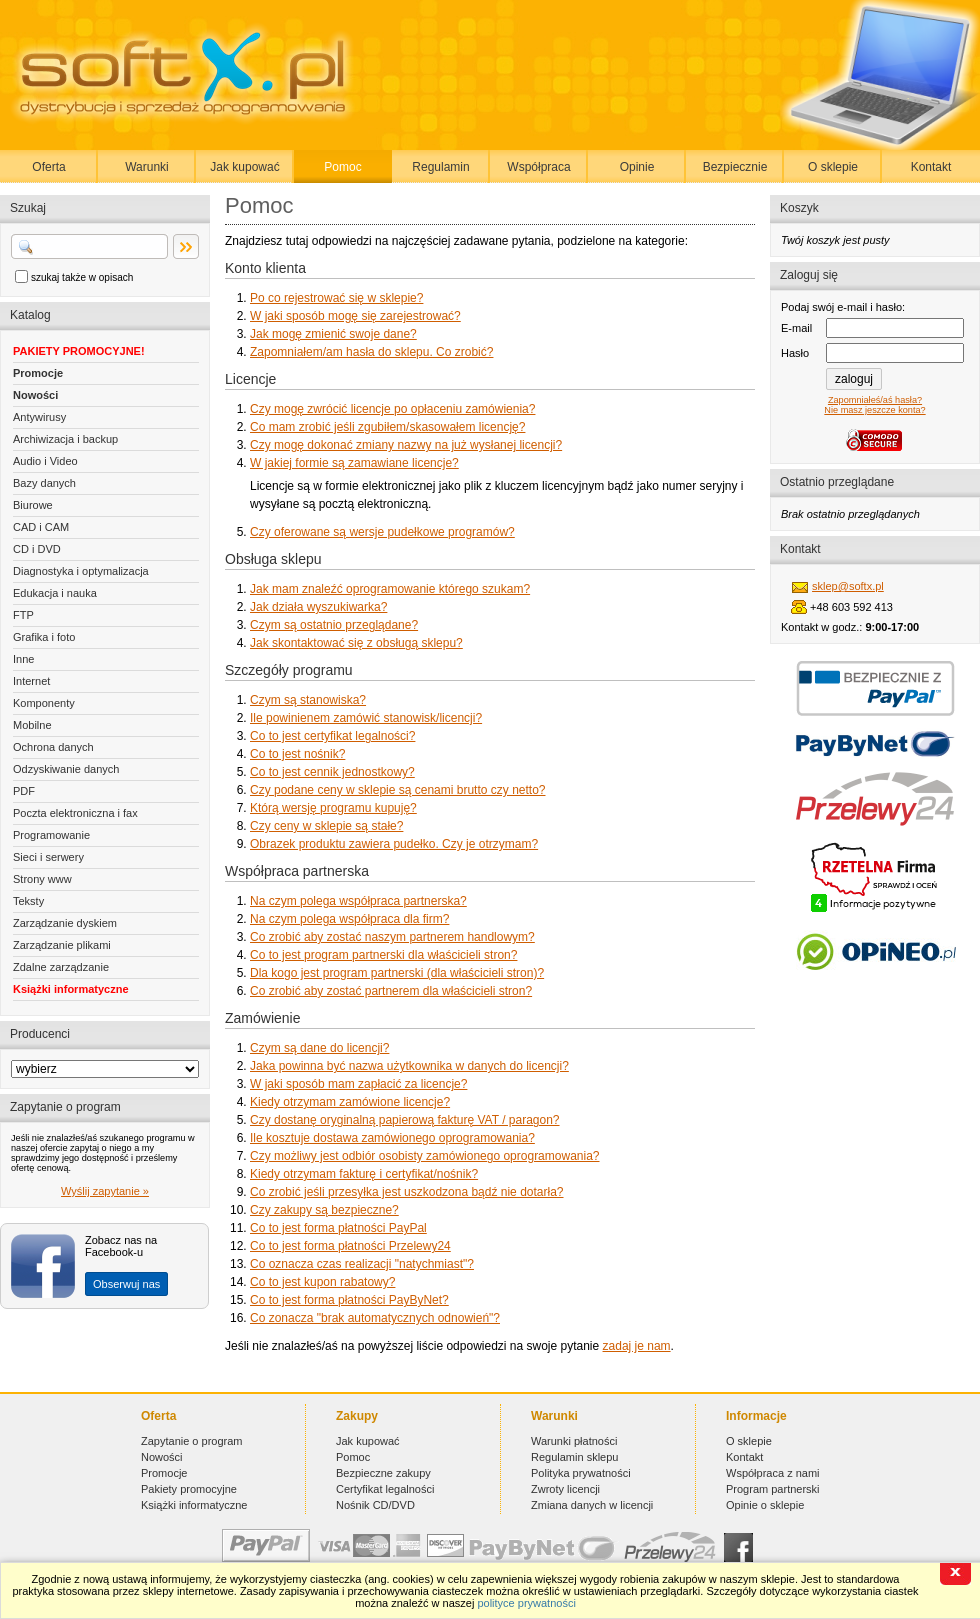  I want to click on Co oznacza czas realizacji "natychmiast"?, so click(362, 1264).